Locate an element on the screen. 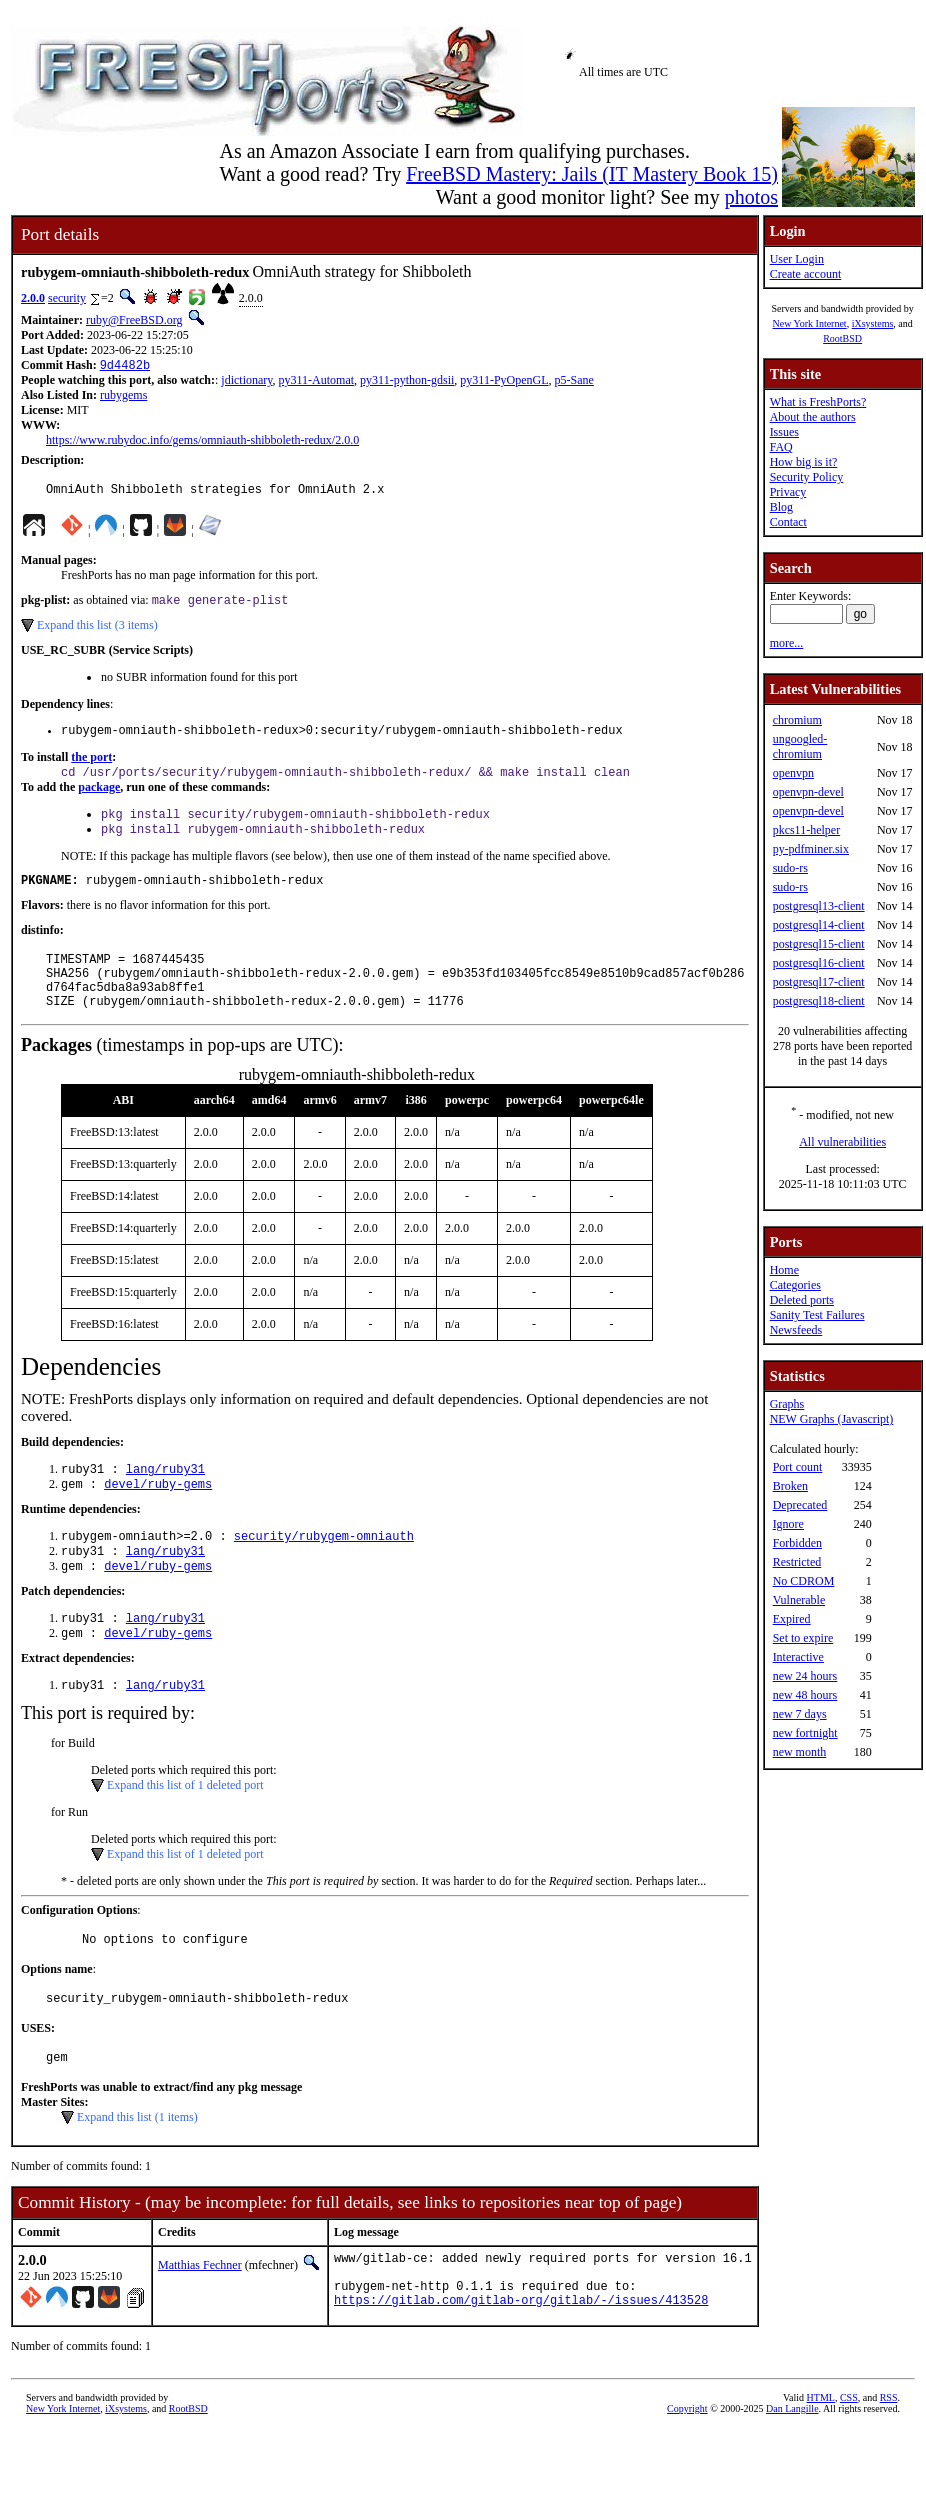 The image size is (926, 2499). Newsfeeds is located at coordinates (796, 1330).